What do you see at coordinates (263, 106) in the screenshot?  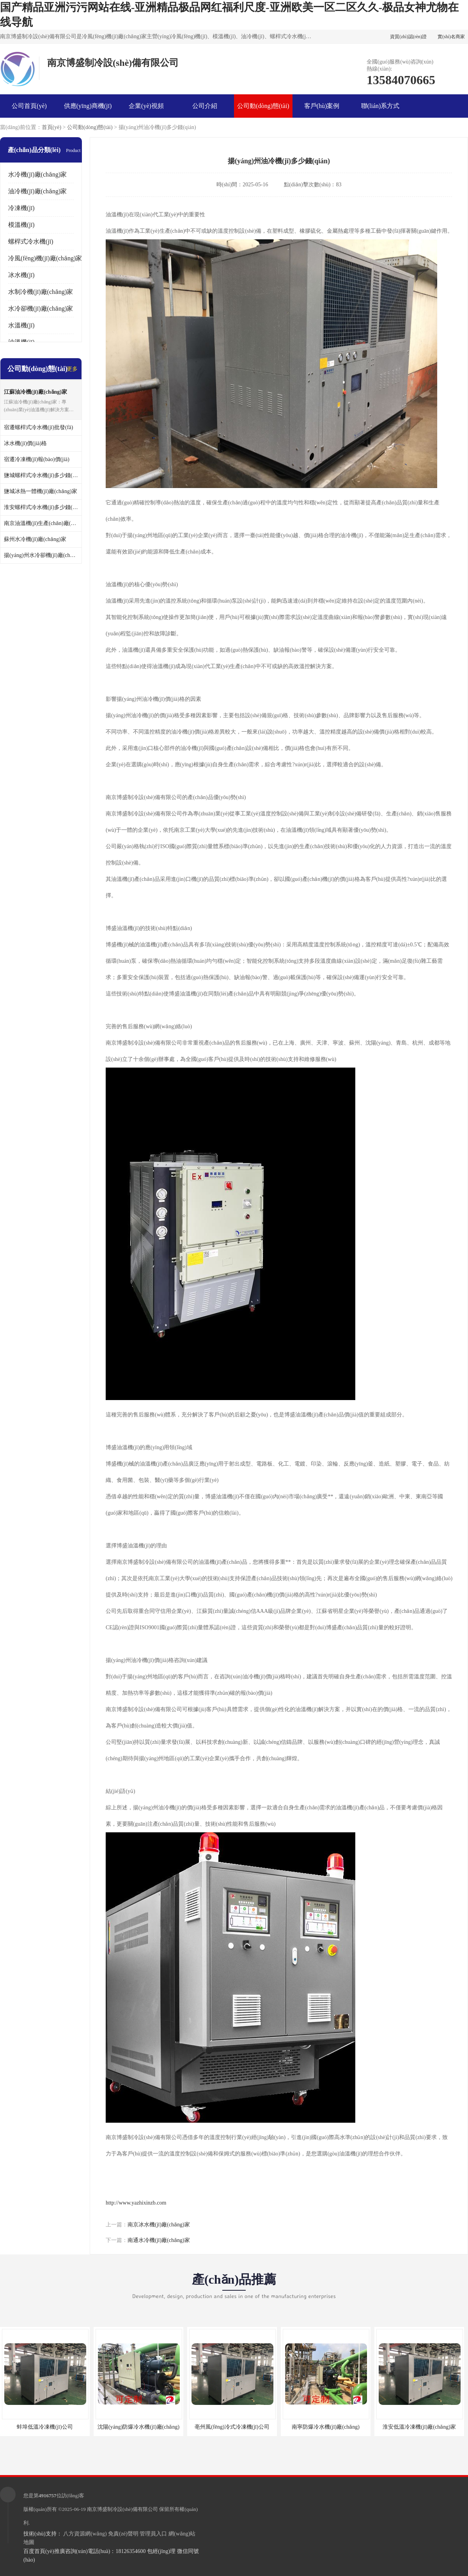 I see `公司動(dòng)態(tài)` at bounding box center [263, 106].